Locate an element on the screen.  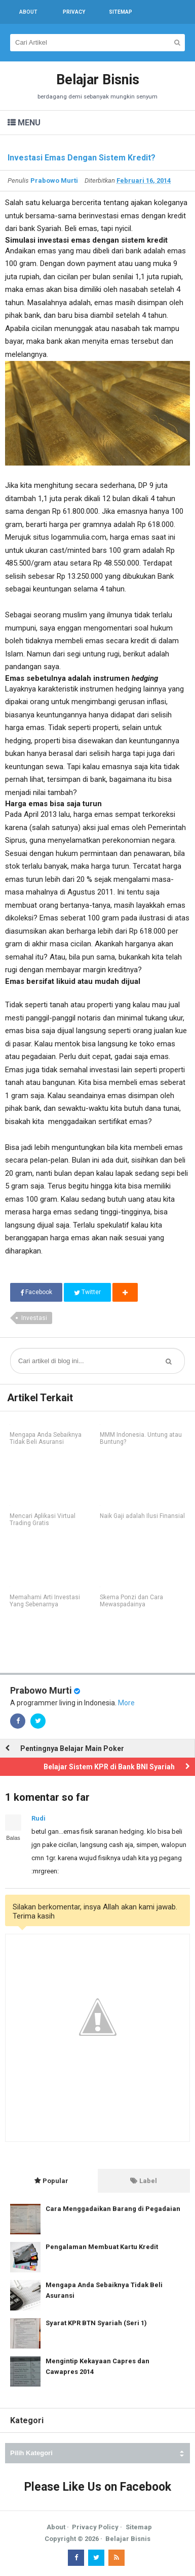
About is located at coordinates (56, 2527).